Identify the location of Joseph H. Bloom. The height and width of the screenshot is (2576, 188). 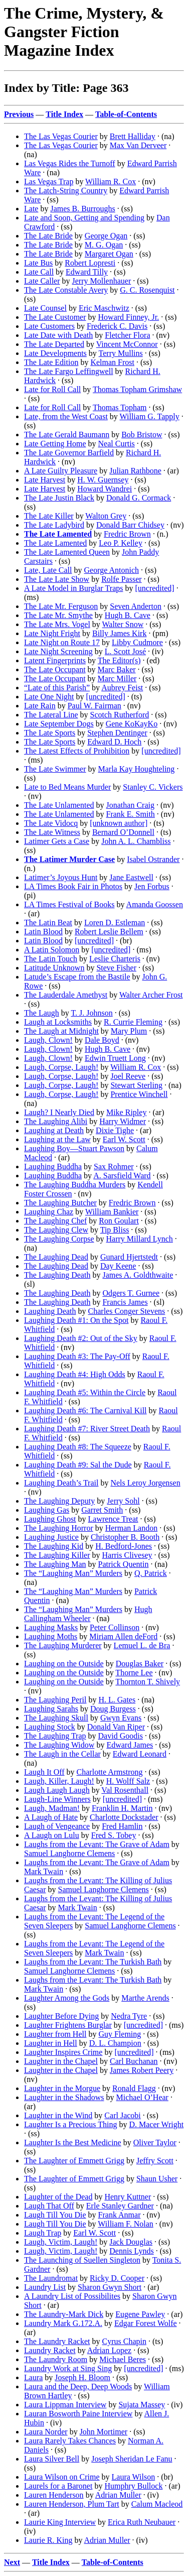
(82, 2377).